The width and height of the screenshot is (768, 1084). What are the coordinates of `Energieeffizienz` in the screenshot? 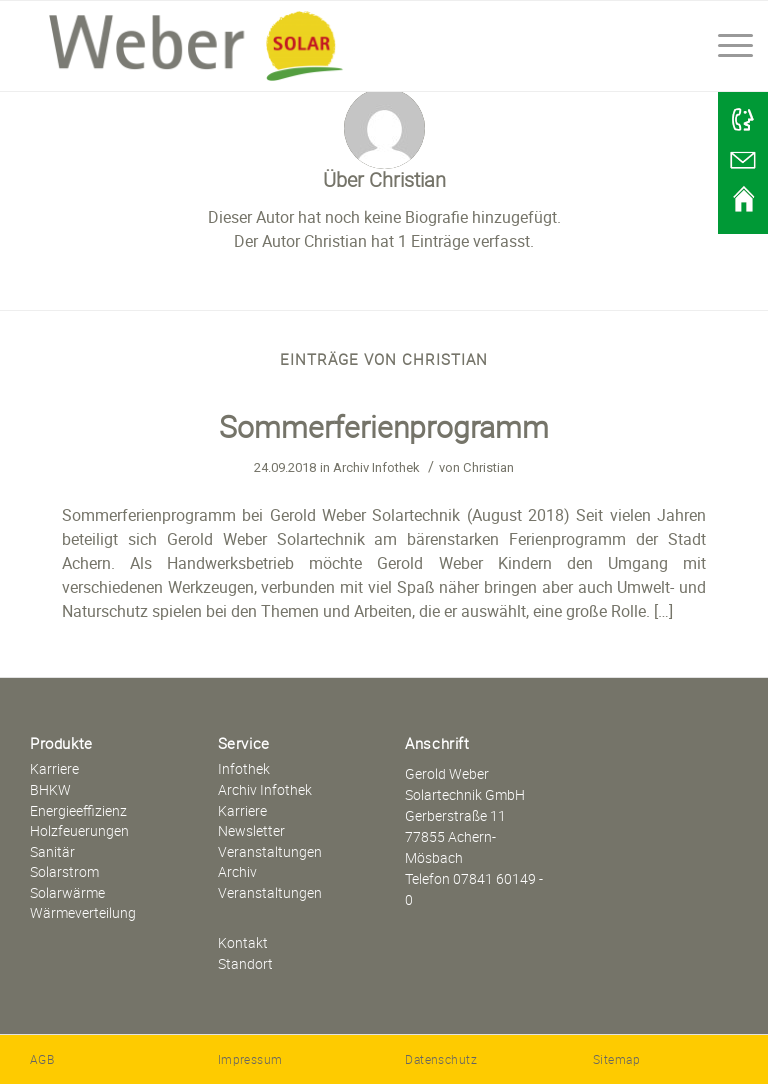 It's located at (78, 810).